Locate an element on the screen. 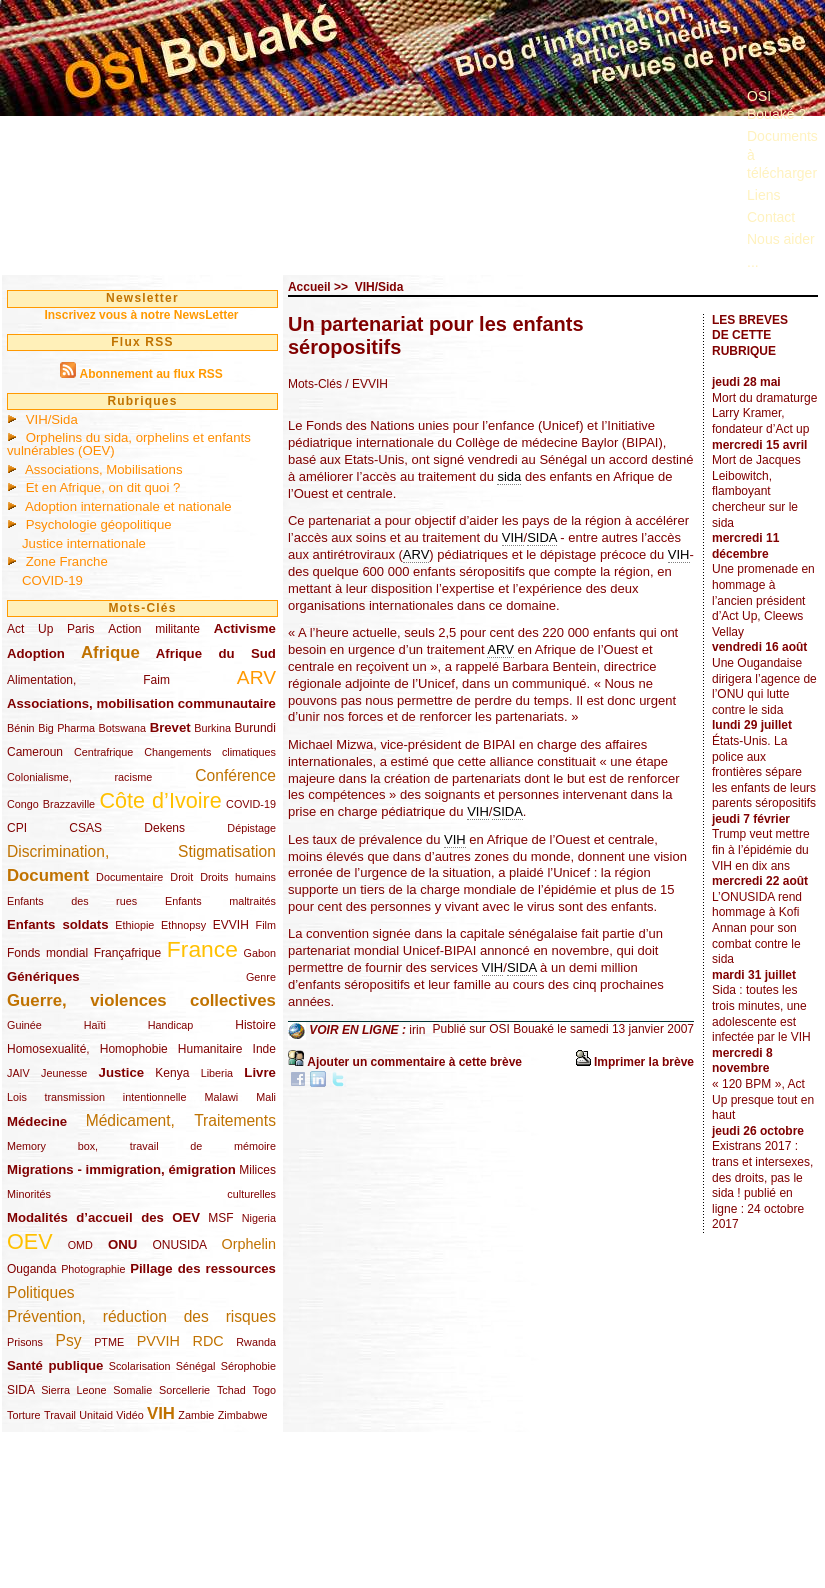  Sierra Leone is located at coordinates (73, 1390).